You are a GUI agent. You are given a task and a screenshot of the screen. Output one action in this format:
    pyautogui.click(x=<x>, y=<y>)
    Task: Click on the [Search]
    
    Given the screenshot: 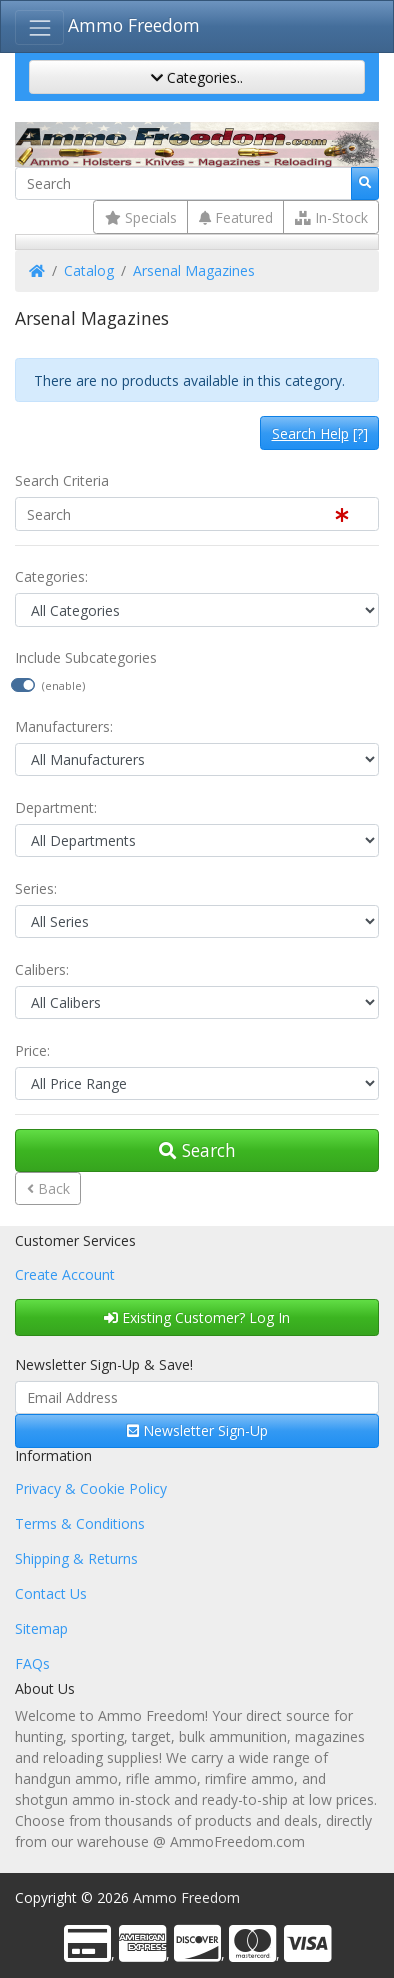 What is the action you would take?
    pyautogui.click(x=183, y=184)
    